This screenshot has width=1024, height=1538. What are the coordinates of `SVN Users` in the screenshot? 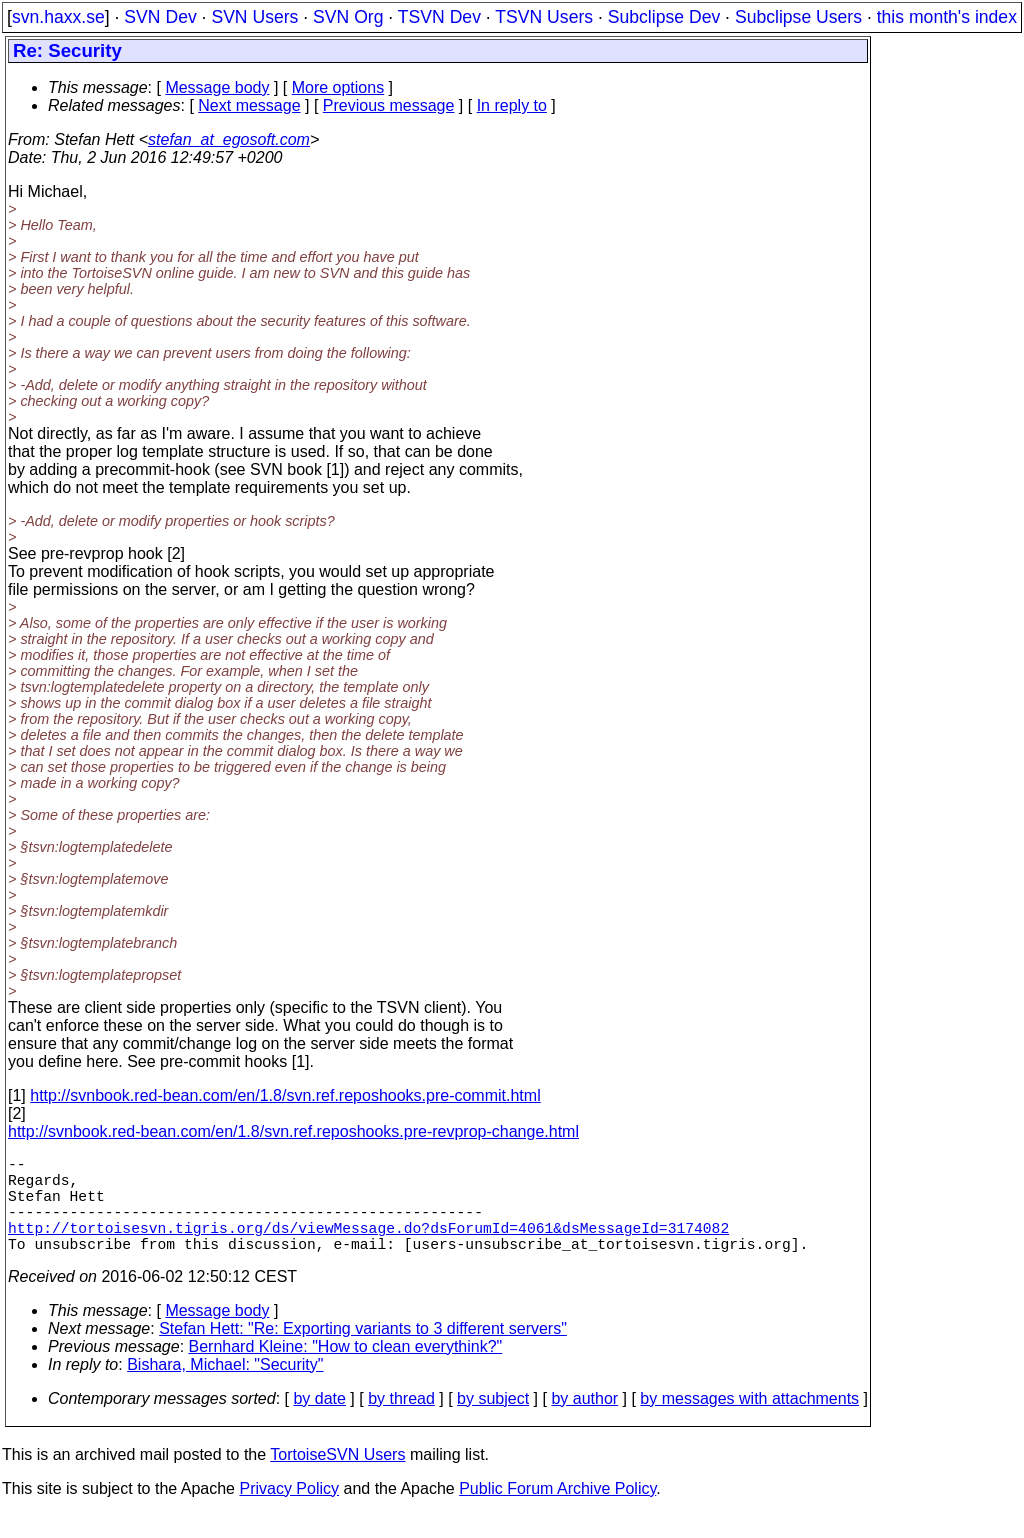 It's located at (254, 17).